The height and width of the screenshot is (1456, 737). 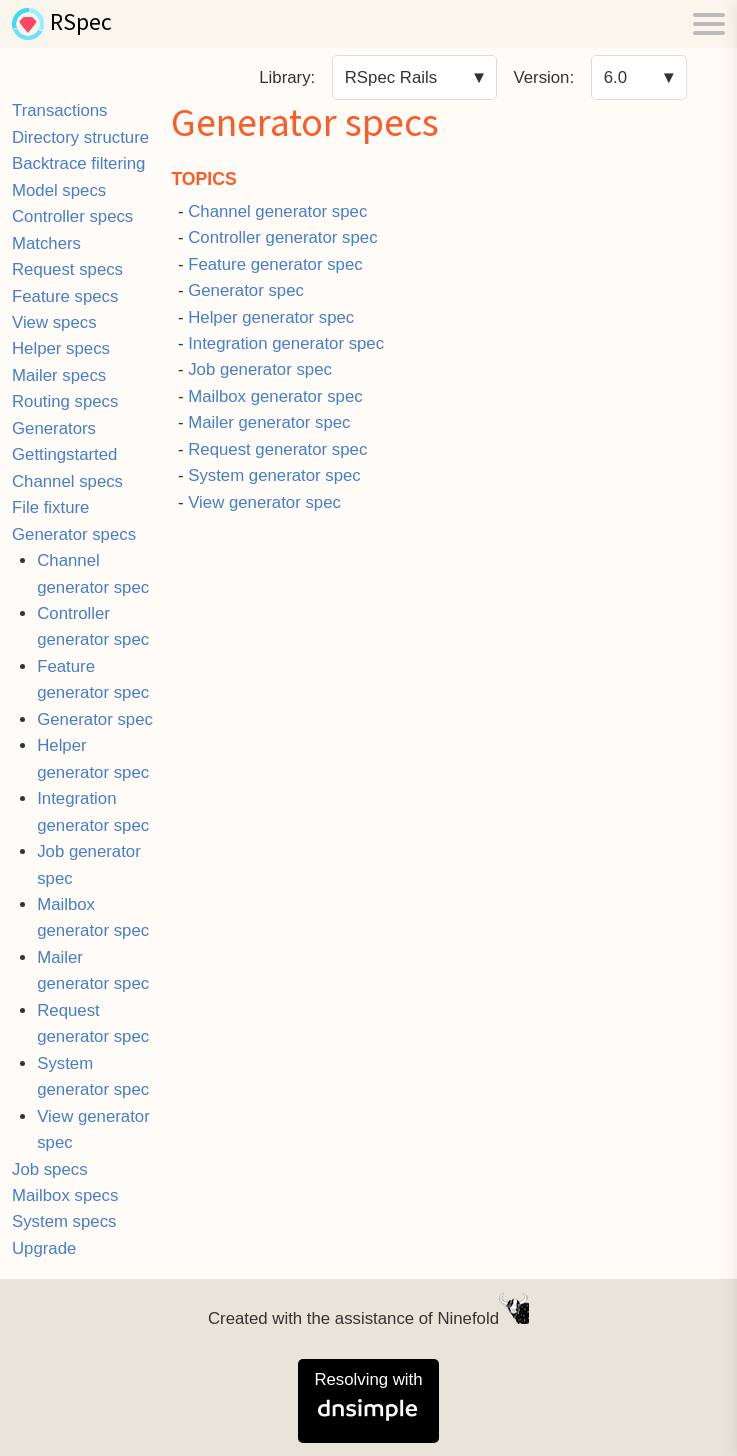 I want to click on Generator specs, so click(x=74, y=534).